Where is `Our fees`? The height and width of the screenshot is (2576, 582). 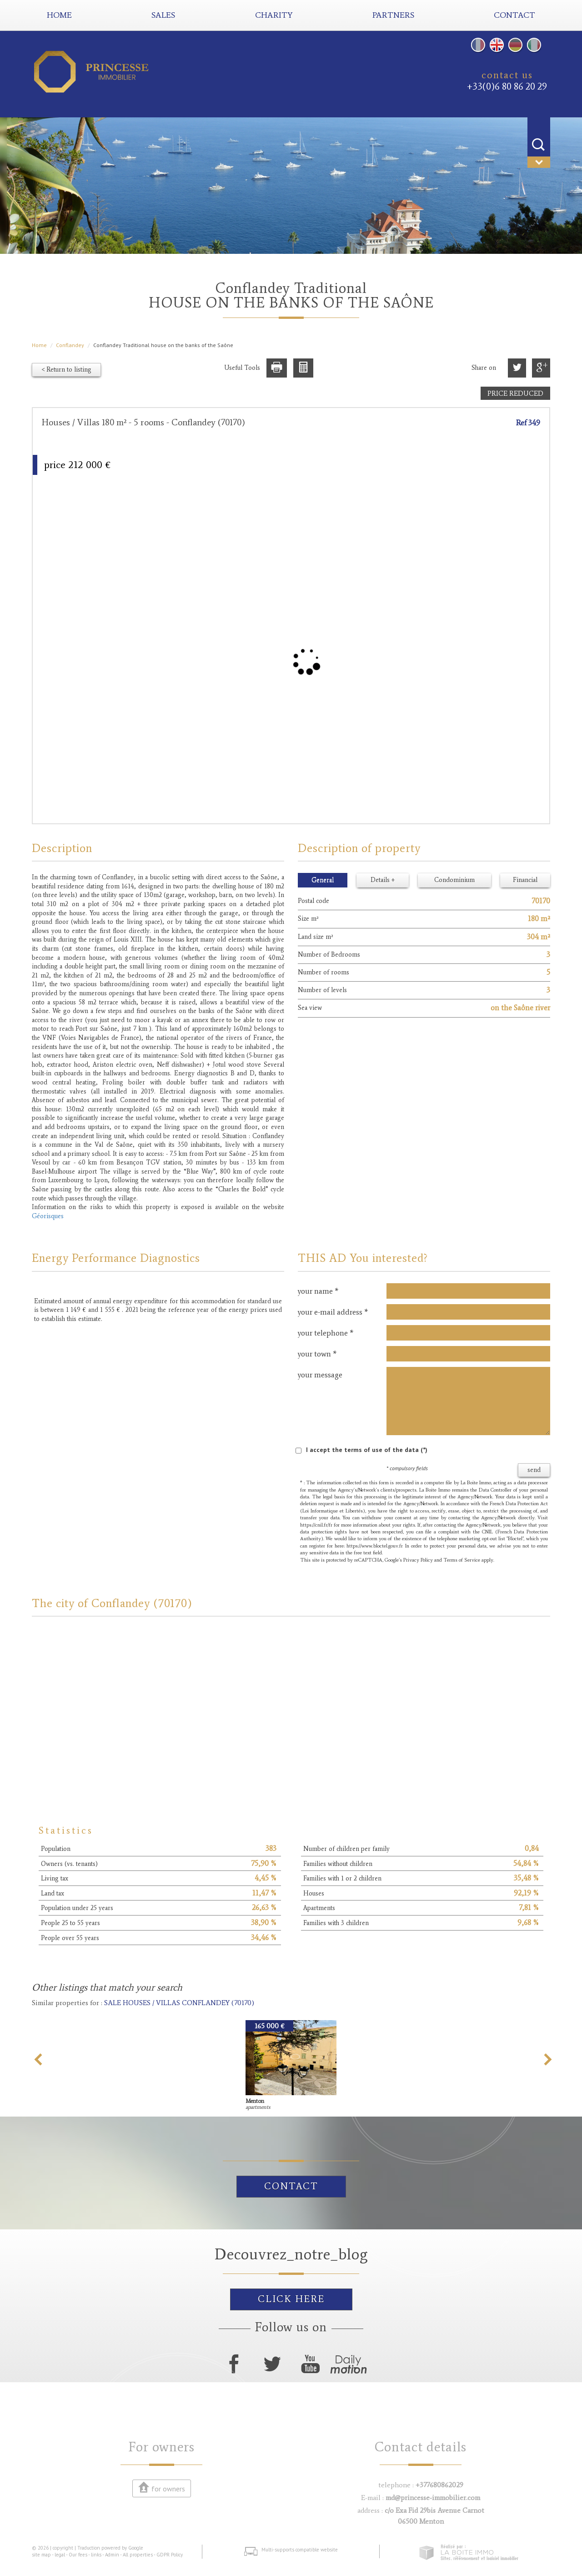
Our fees is located at coordinates (78, 2554).